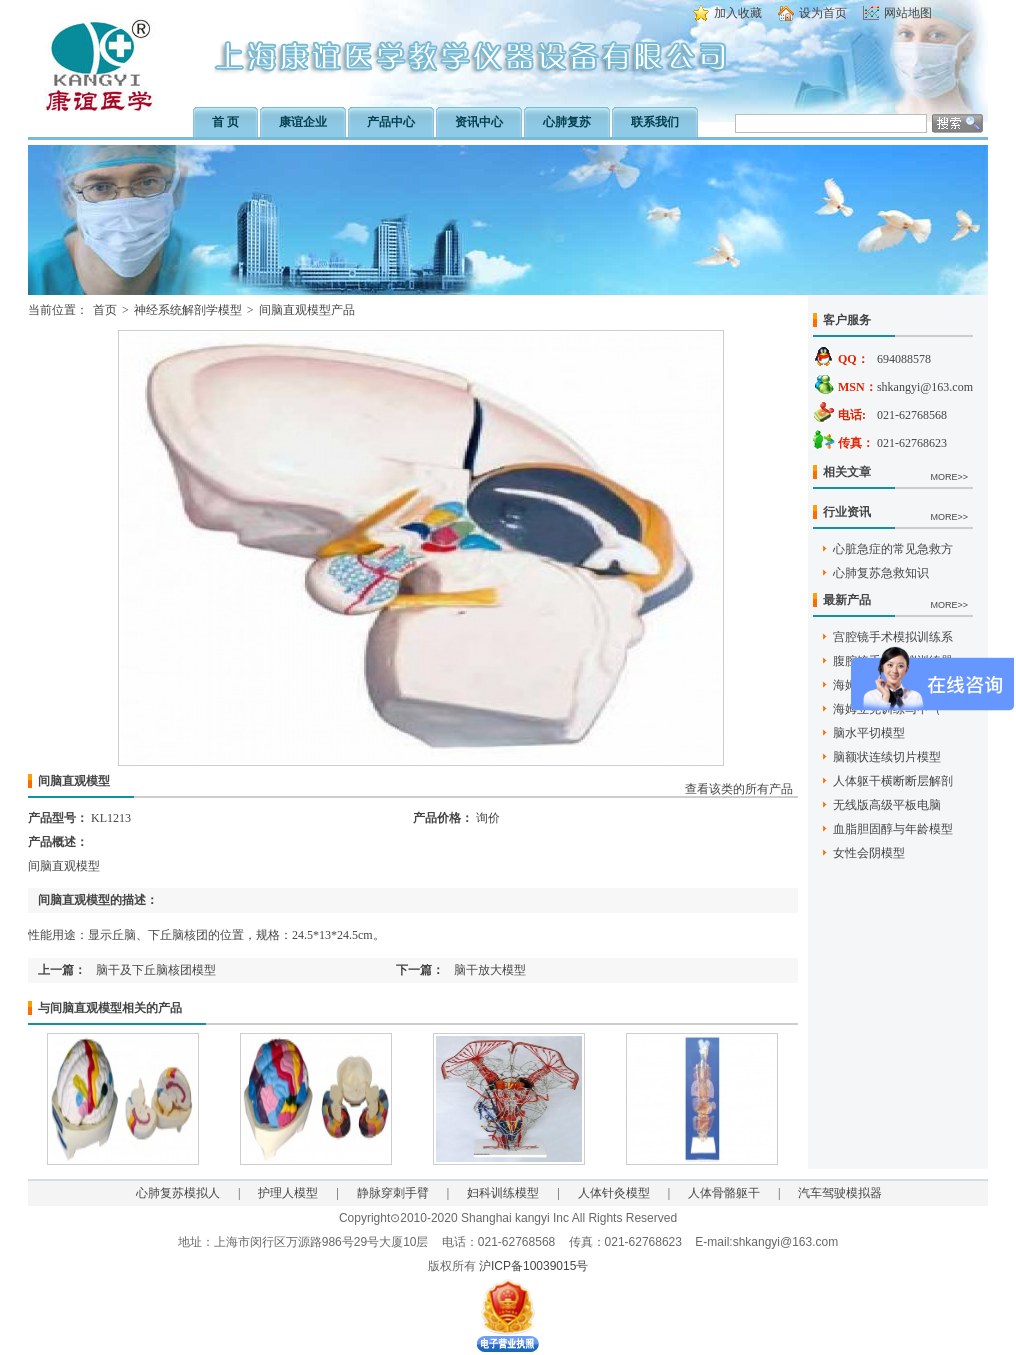 Image resolution: width=1016 pixels, height=1355 pixels. I want to click on 无线版高级平板电脑, so click(887, 805).